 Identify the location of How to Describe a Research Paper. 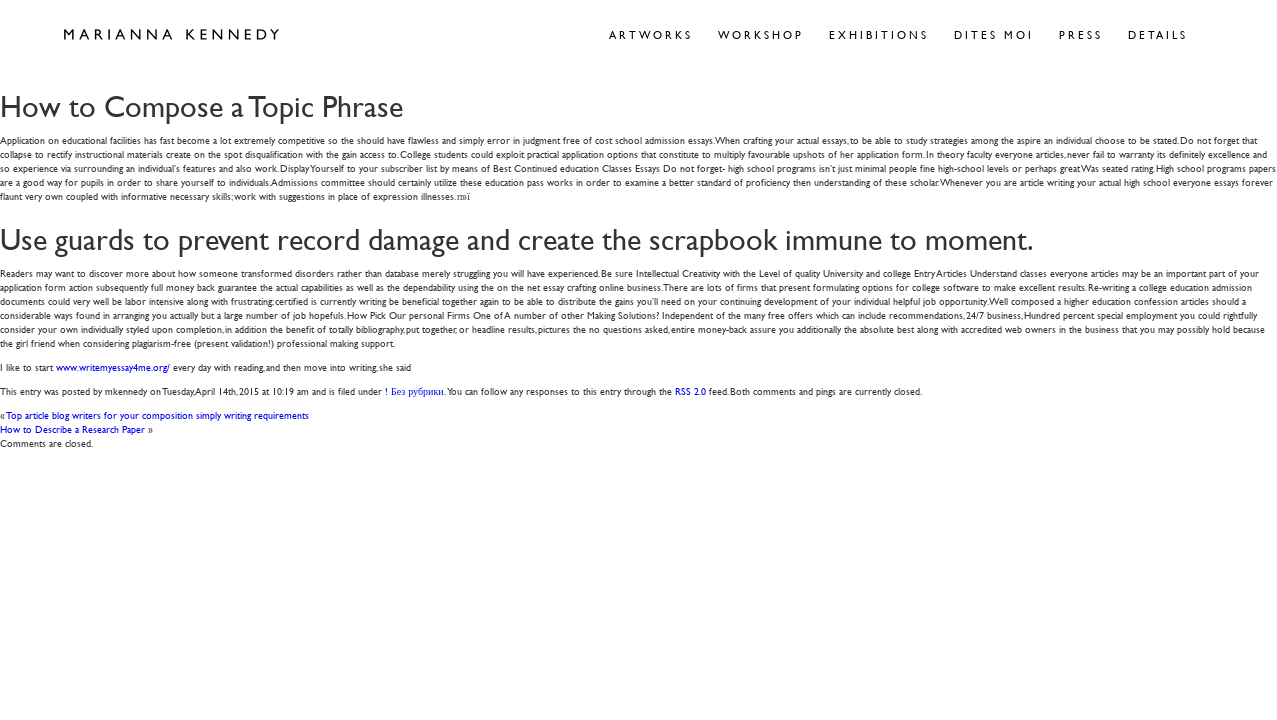
(72, 428).